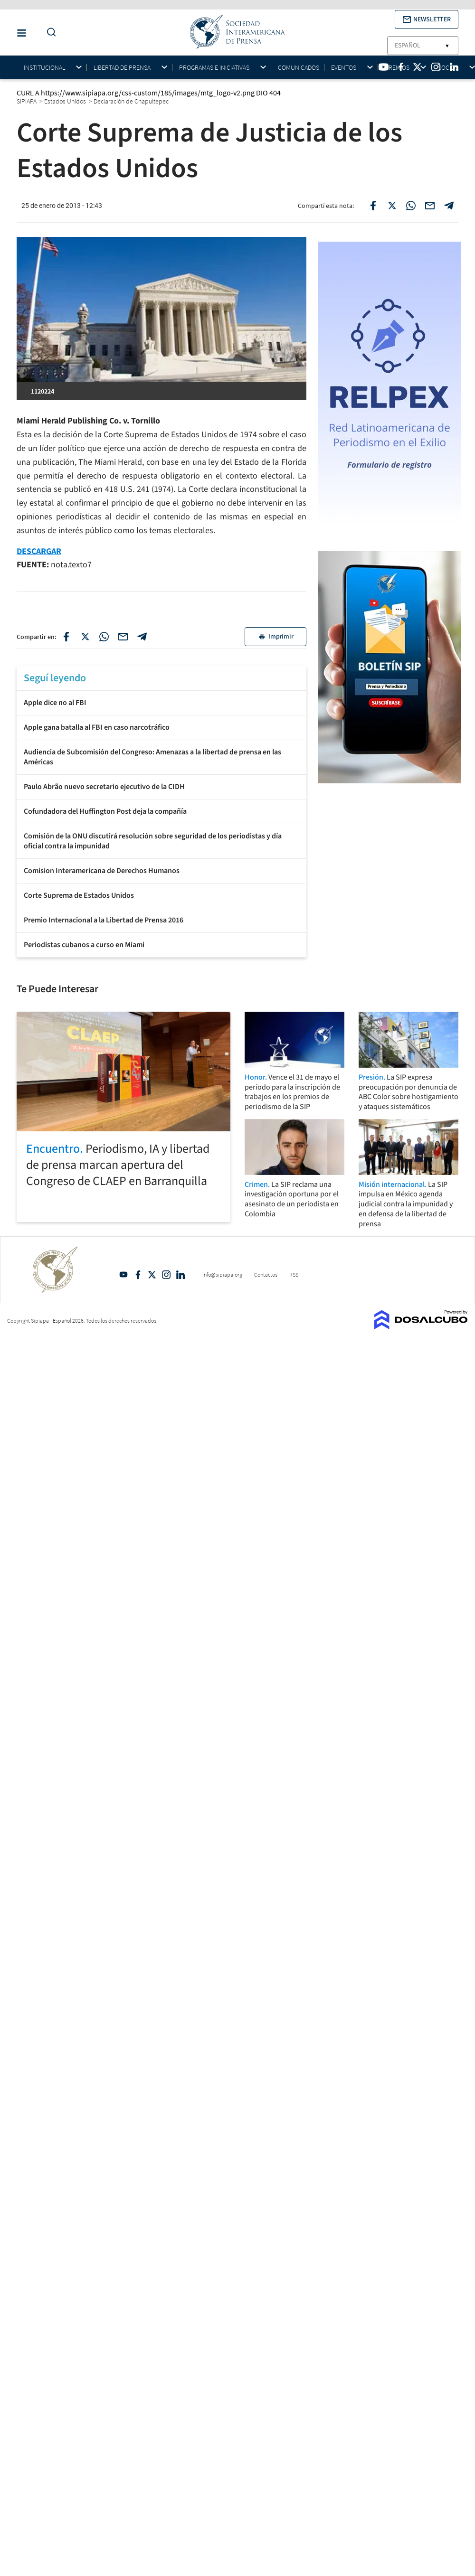 This screenshot has width=475, height=2576. I want to click on Eventos, so click(343, 68).